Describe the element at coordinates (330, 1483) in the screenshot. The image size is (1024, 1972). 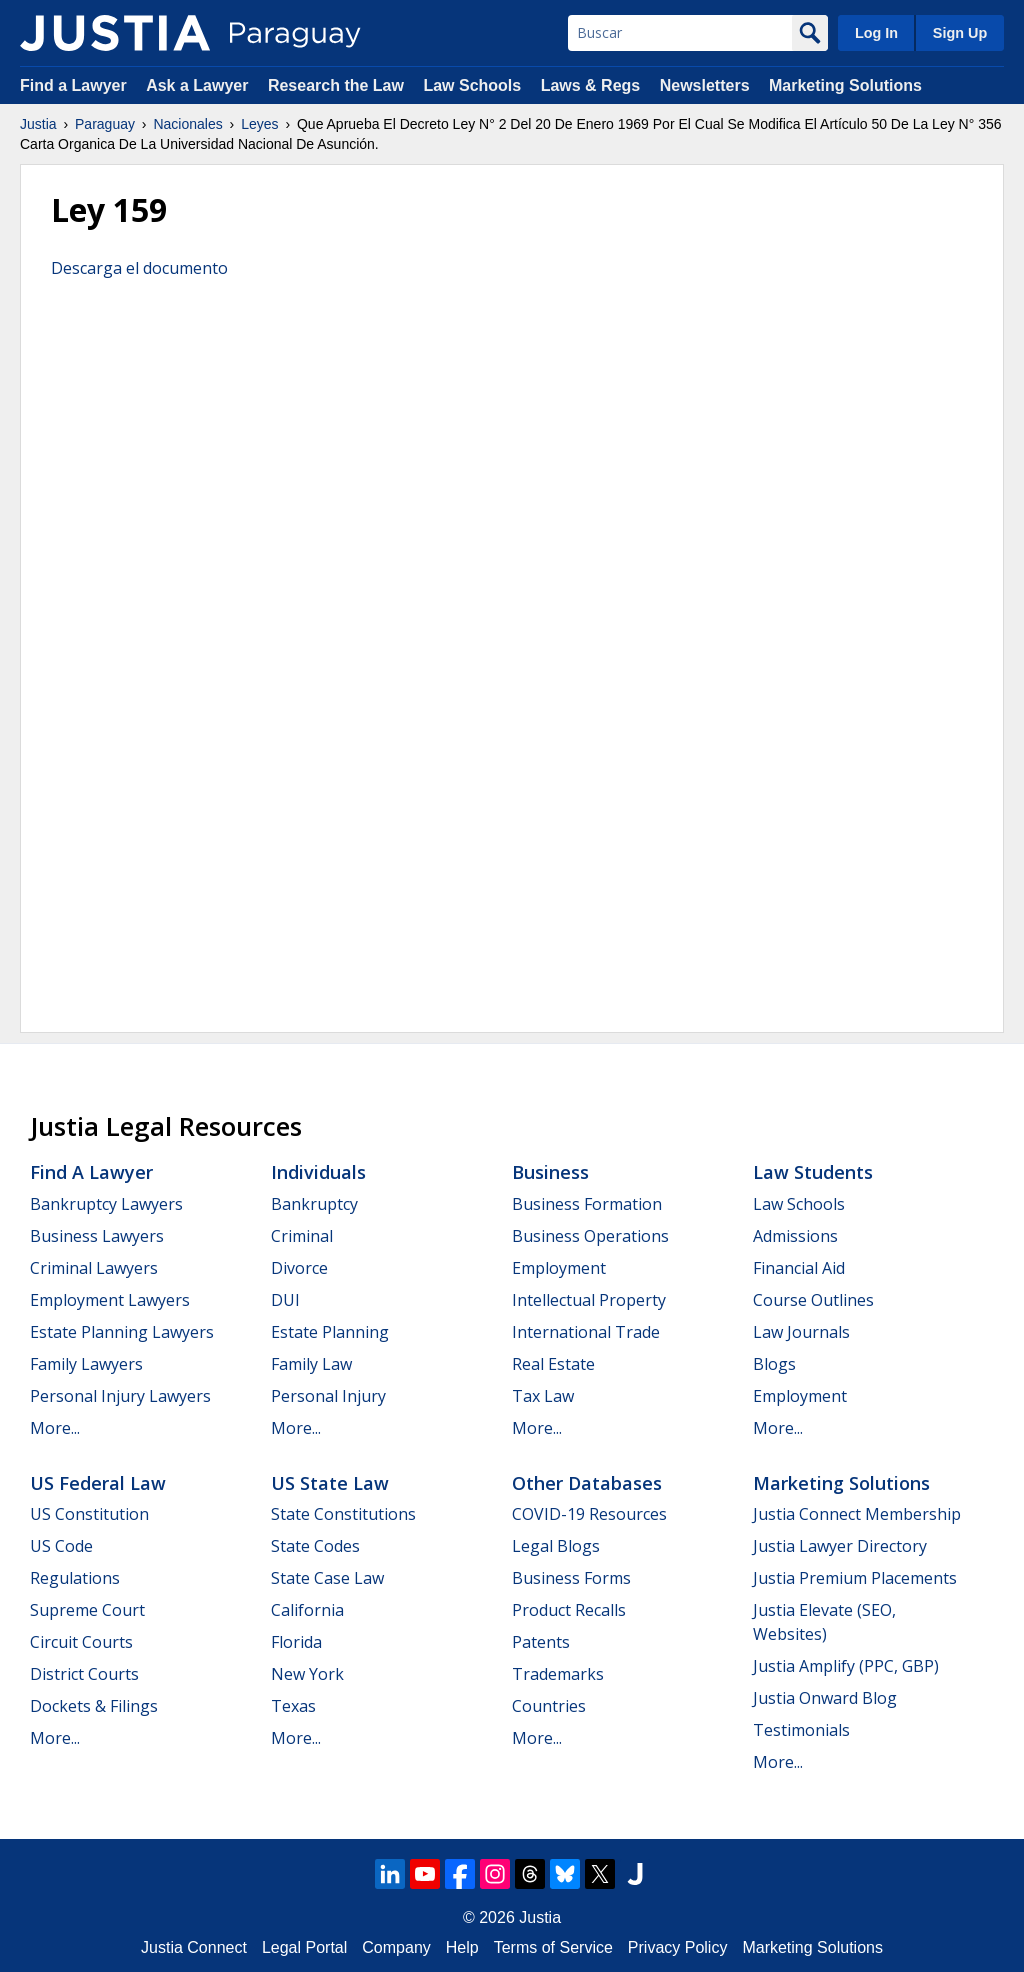
I see `US State Law` at that location.